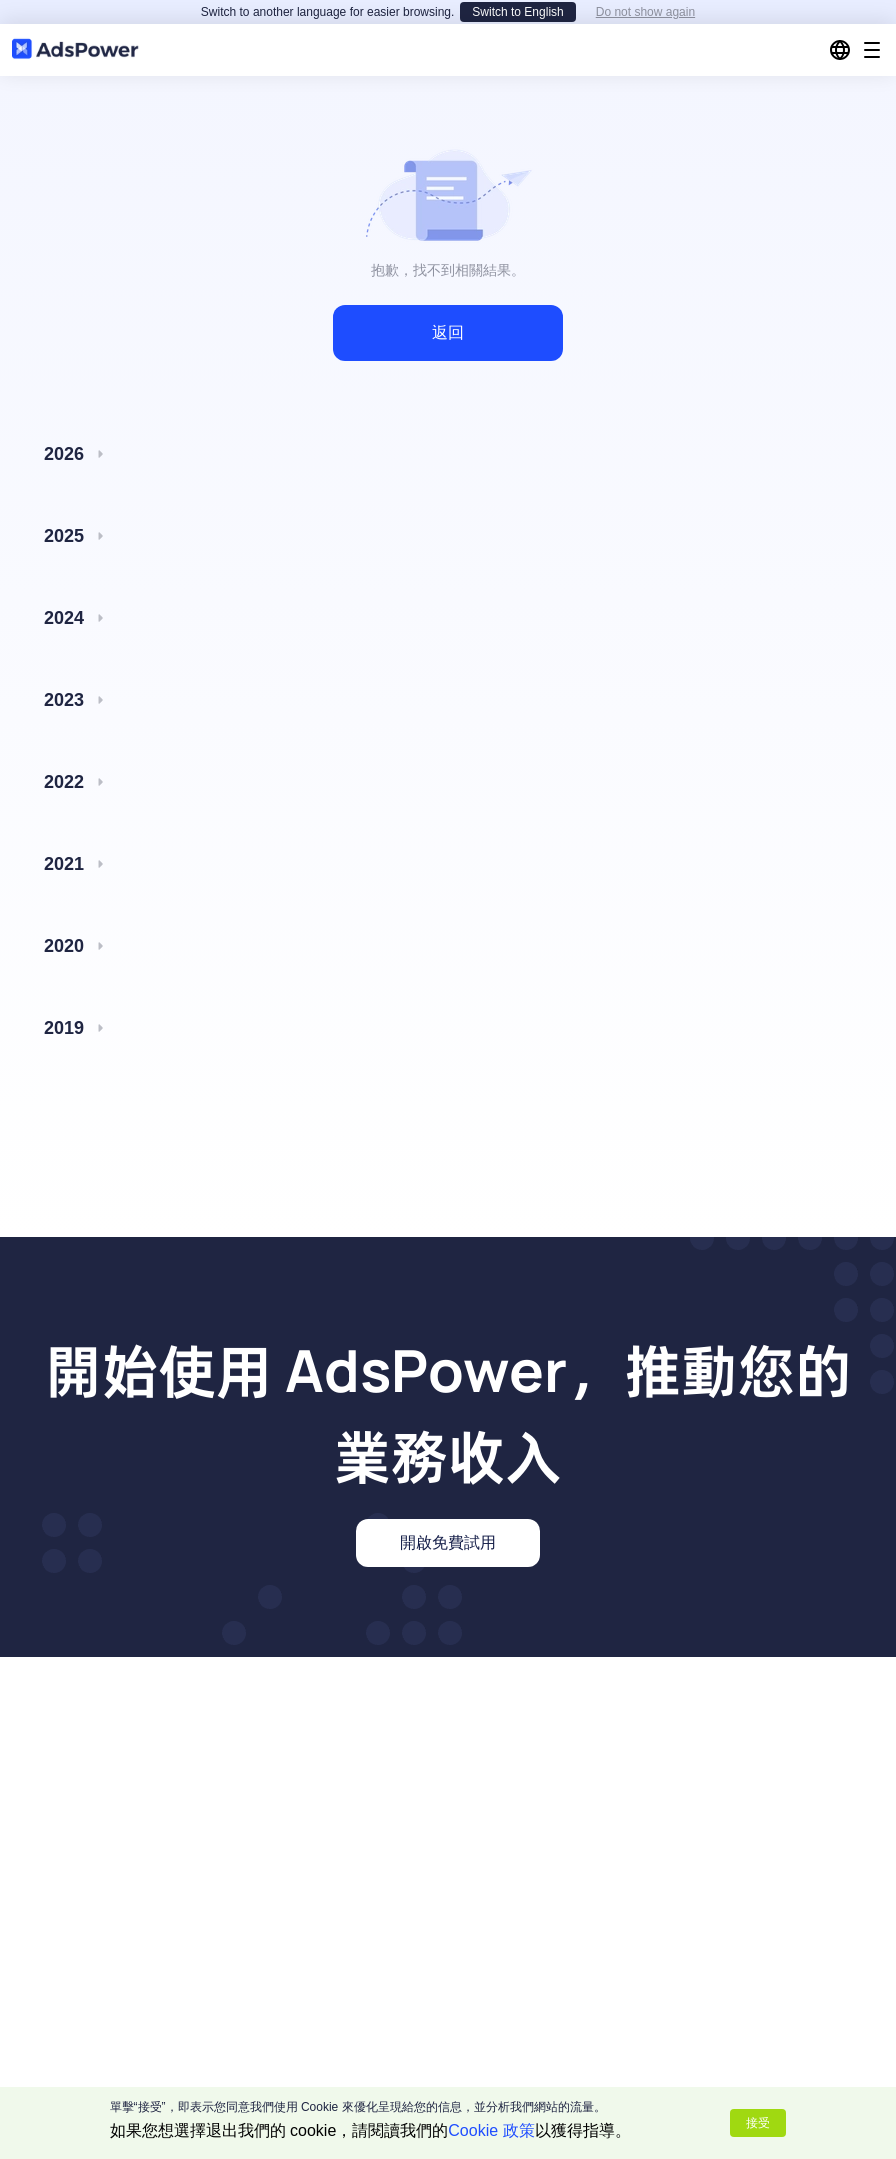 The image size is (896, 2159). Describe the element at coordinates (448, 332) in the screenshot. I see `返回` at that location.